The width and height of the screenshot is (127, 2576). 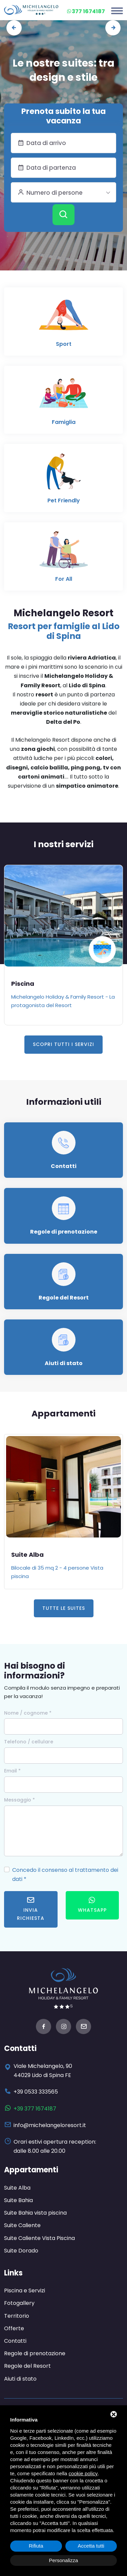 What do you see at coordinates (31, 2170) in the screenshot?
I see `Appartamenti` at bounding box center [31, 2170].